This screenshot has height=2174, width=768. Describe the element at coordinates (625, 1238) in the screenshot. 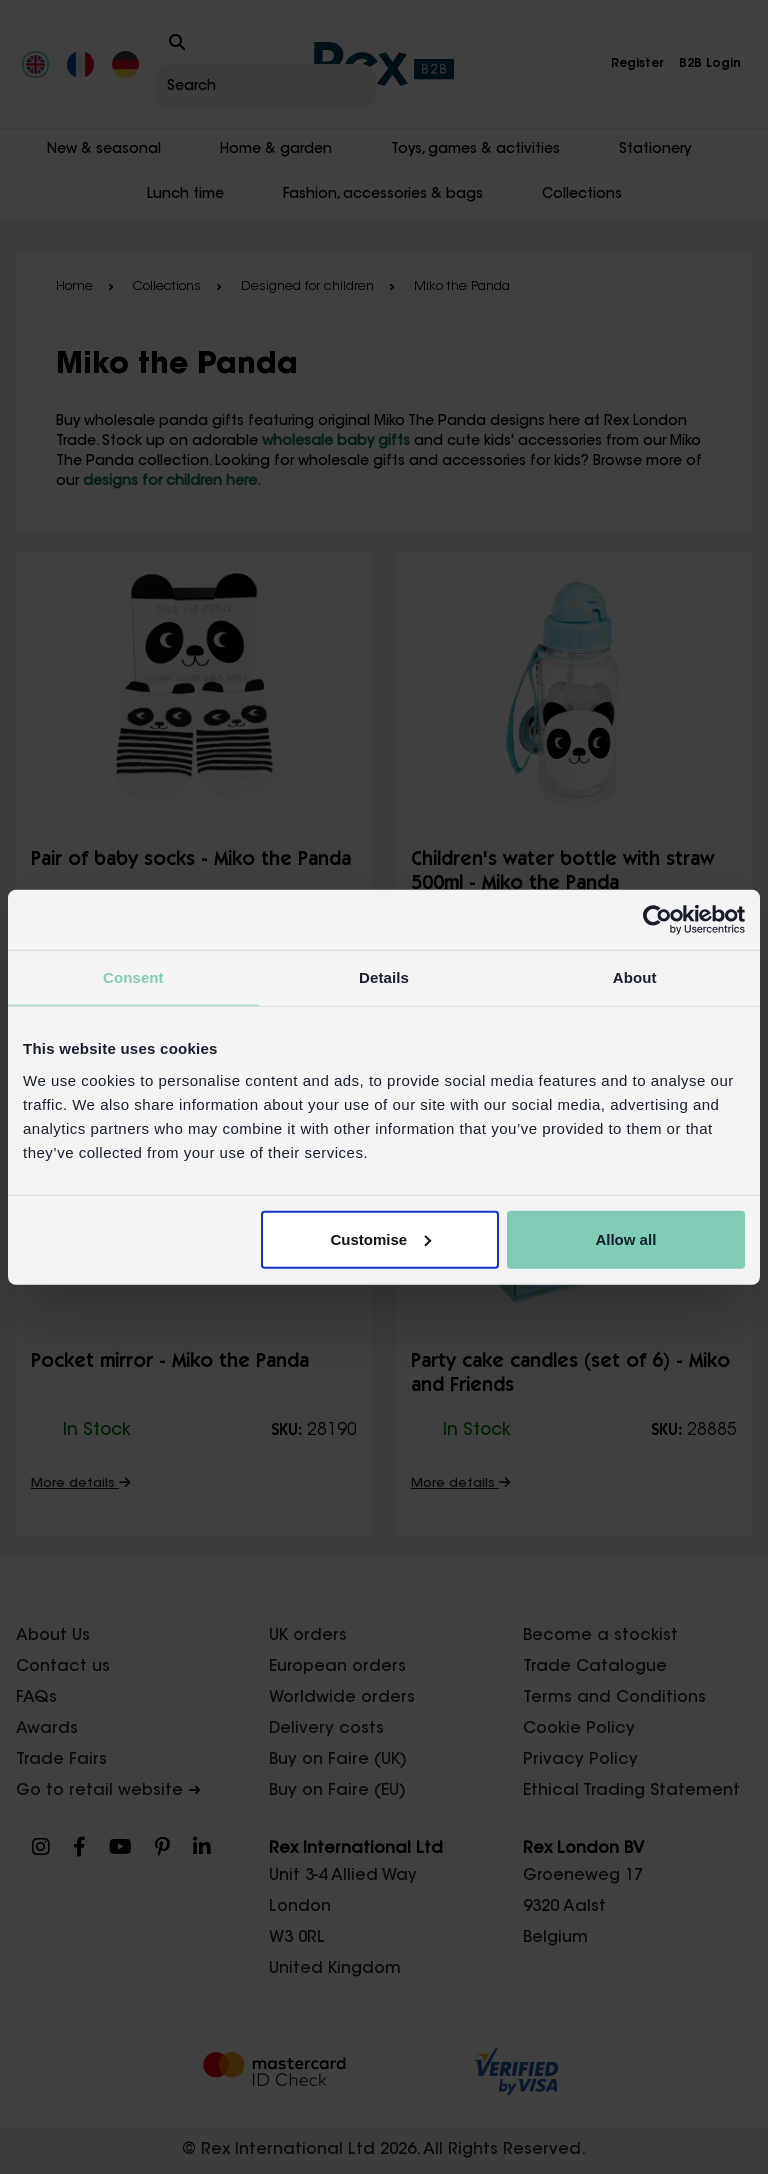

I see `Allow all` at that location.